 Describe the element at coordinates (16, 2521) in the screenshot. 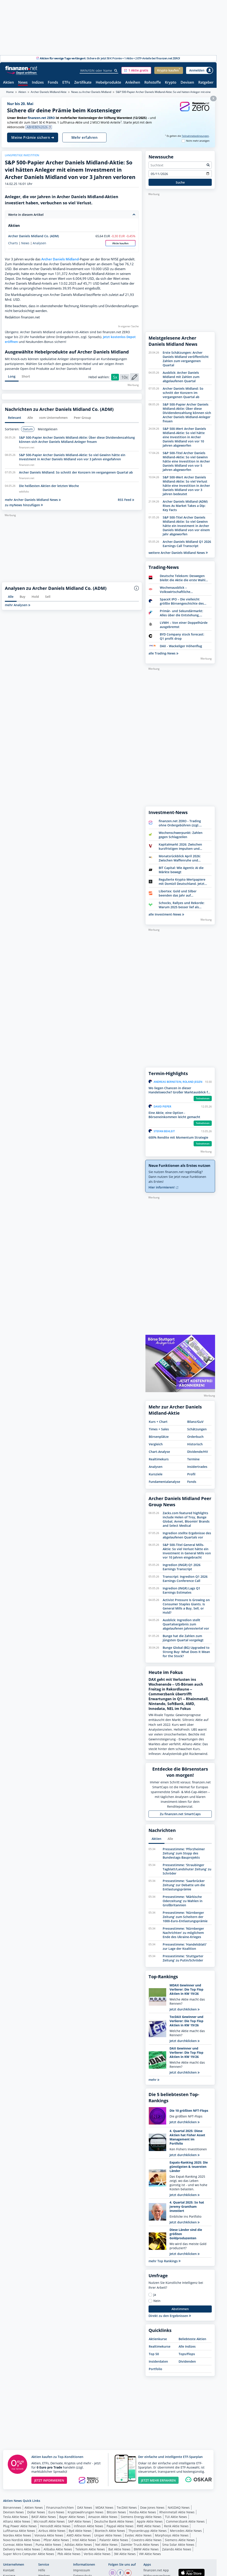

I see `Allianz Aktie News` at that location.